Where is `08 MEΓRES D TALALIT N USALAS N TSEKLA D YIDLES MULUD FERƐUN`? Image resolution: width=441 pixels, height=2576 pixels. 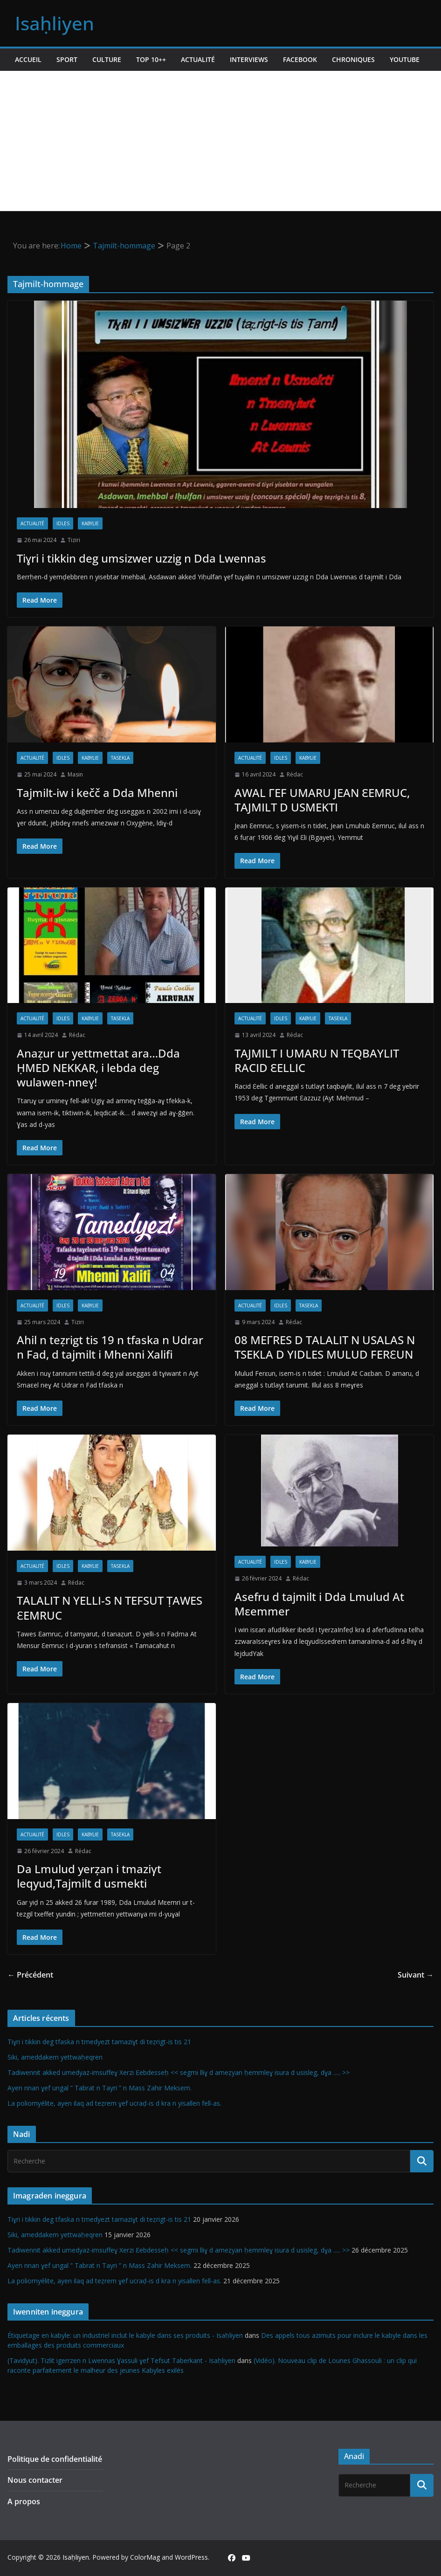 08 MEΓRES D TALALIT N USALAS N TSEKLA D YIDLES MULUD FERƐUN is located at coordinates (324, 1347).